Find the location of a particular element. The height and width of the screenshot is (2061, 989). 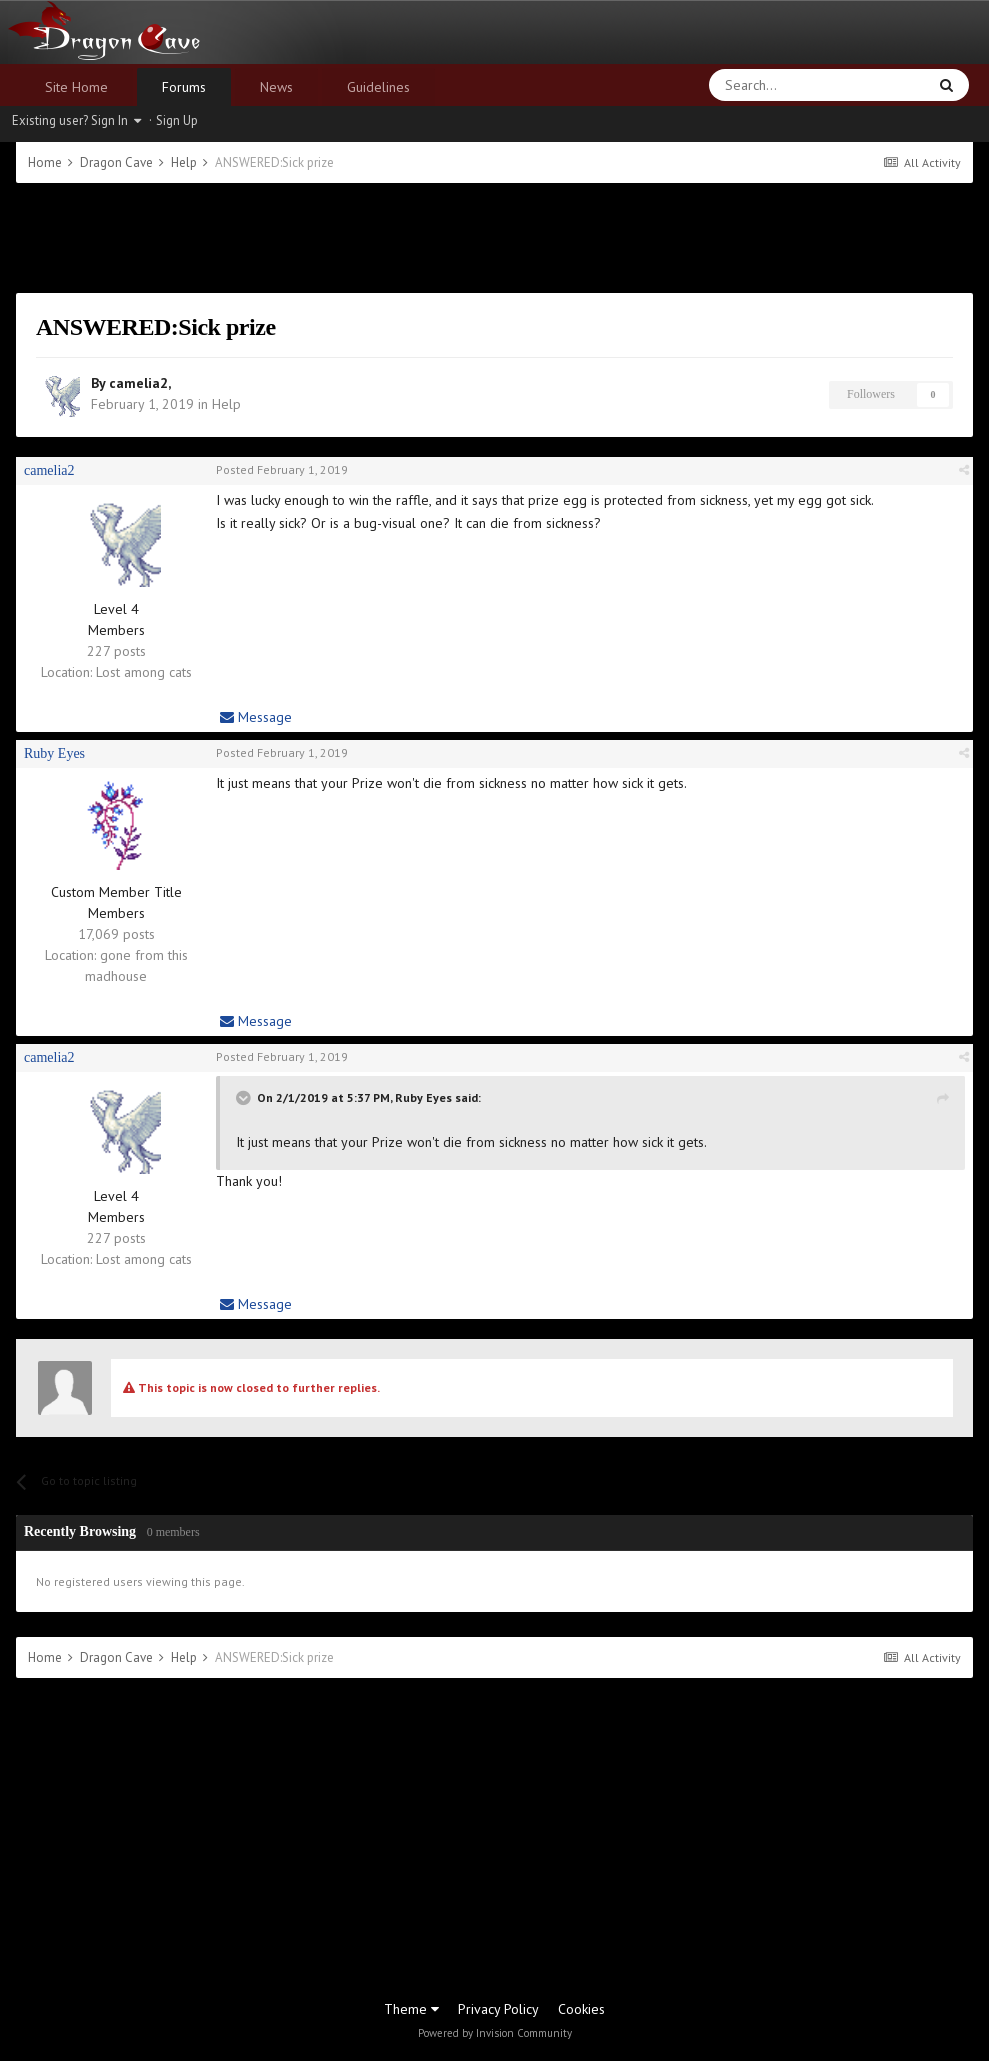

Posted is located at coordinates (282, 469).